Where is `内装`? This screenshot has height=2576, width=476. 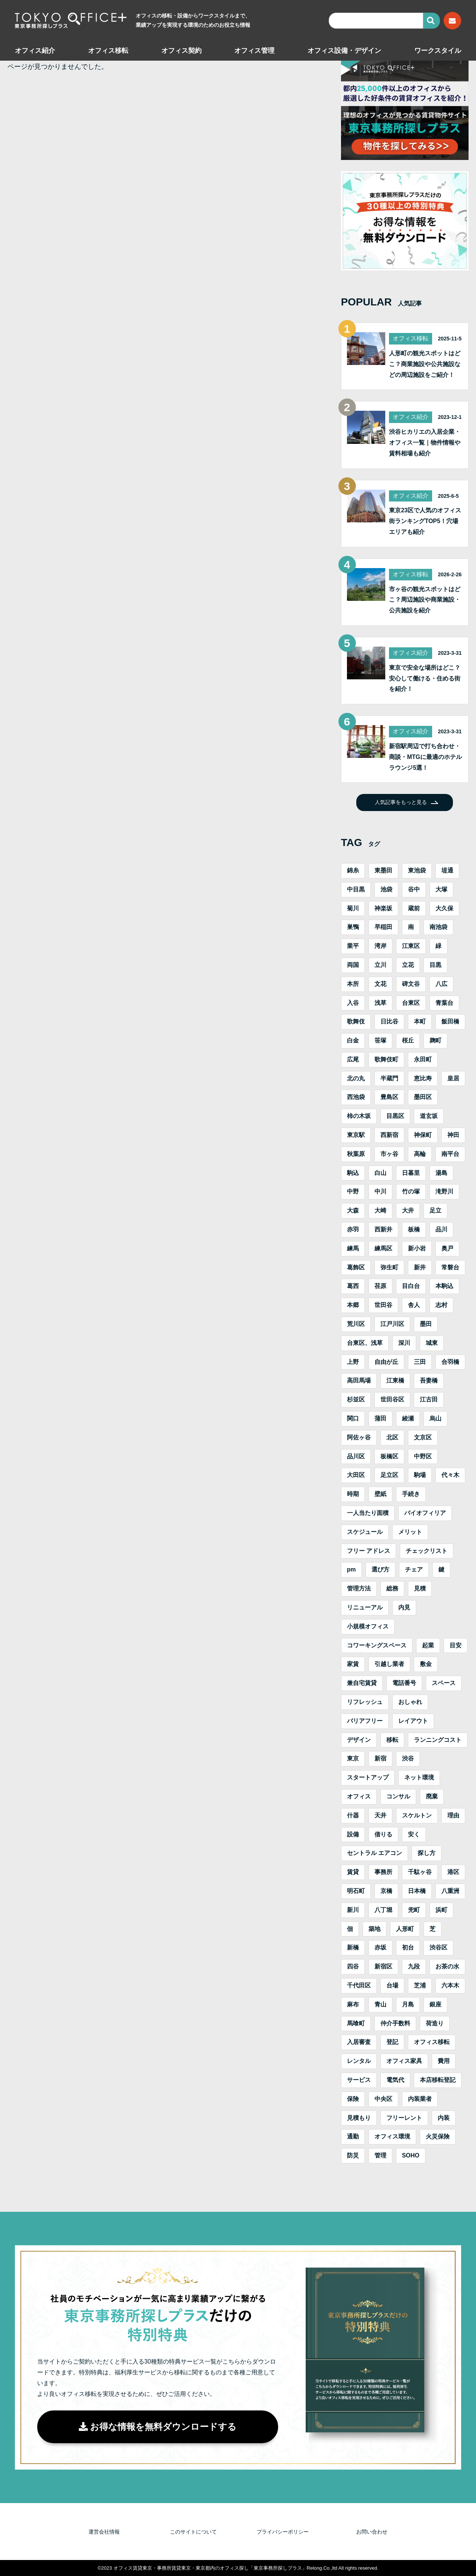
内装 is located at coordinates (444, 2118).